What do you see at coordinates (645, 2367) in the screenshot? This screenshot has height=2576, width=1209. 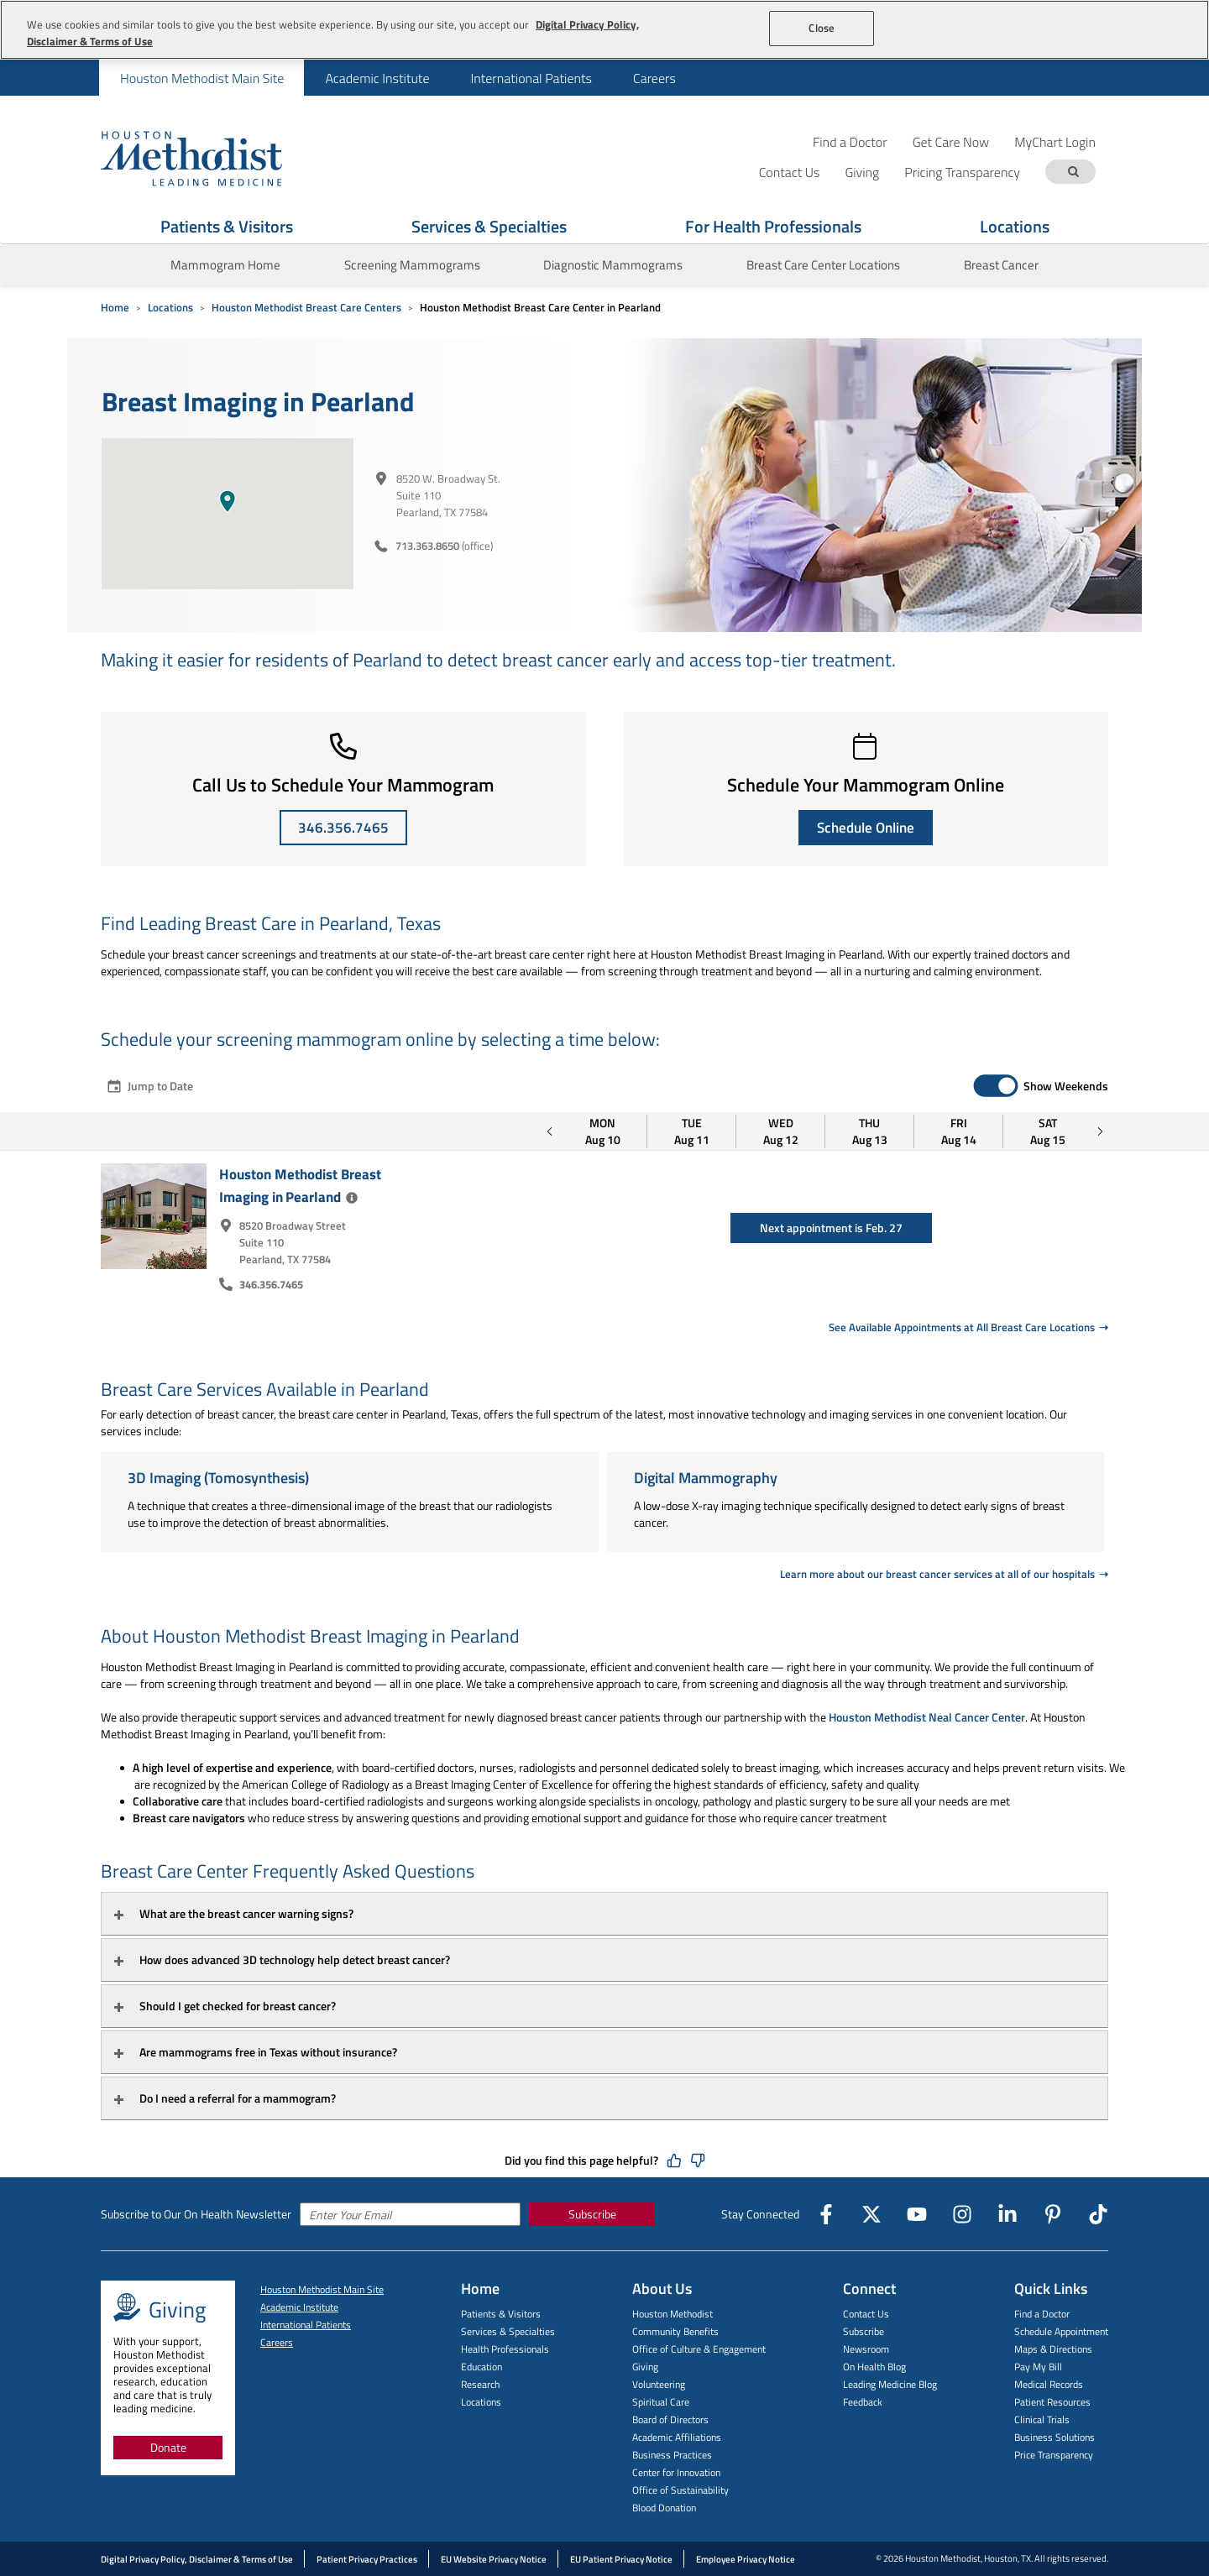 I see `Giving` at bounding box center [645, 2367].